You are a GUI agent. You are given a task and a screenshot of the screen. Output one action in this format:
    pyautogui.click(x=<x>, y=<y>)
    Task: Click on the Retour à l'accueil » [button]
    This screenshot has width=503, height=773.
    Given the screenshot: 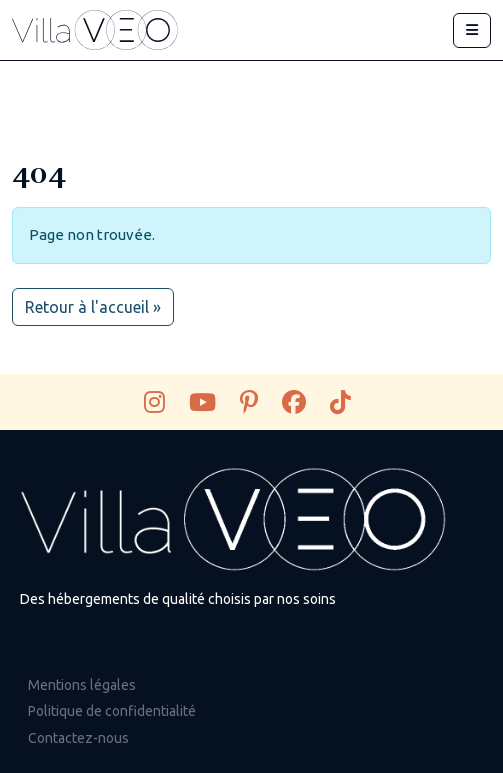 What is the action you would take?
    pyautogui.click(x=93, y=307)
    